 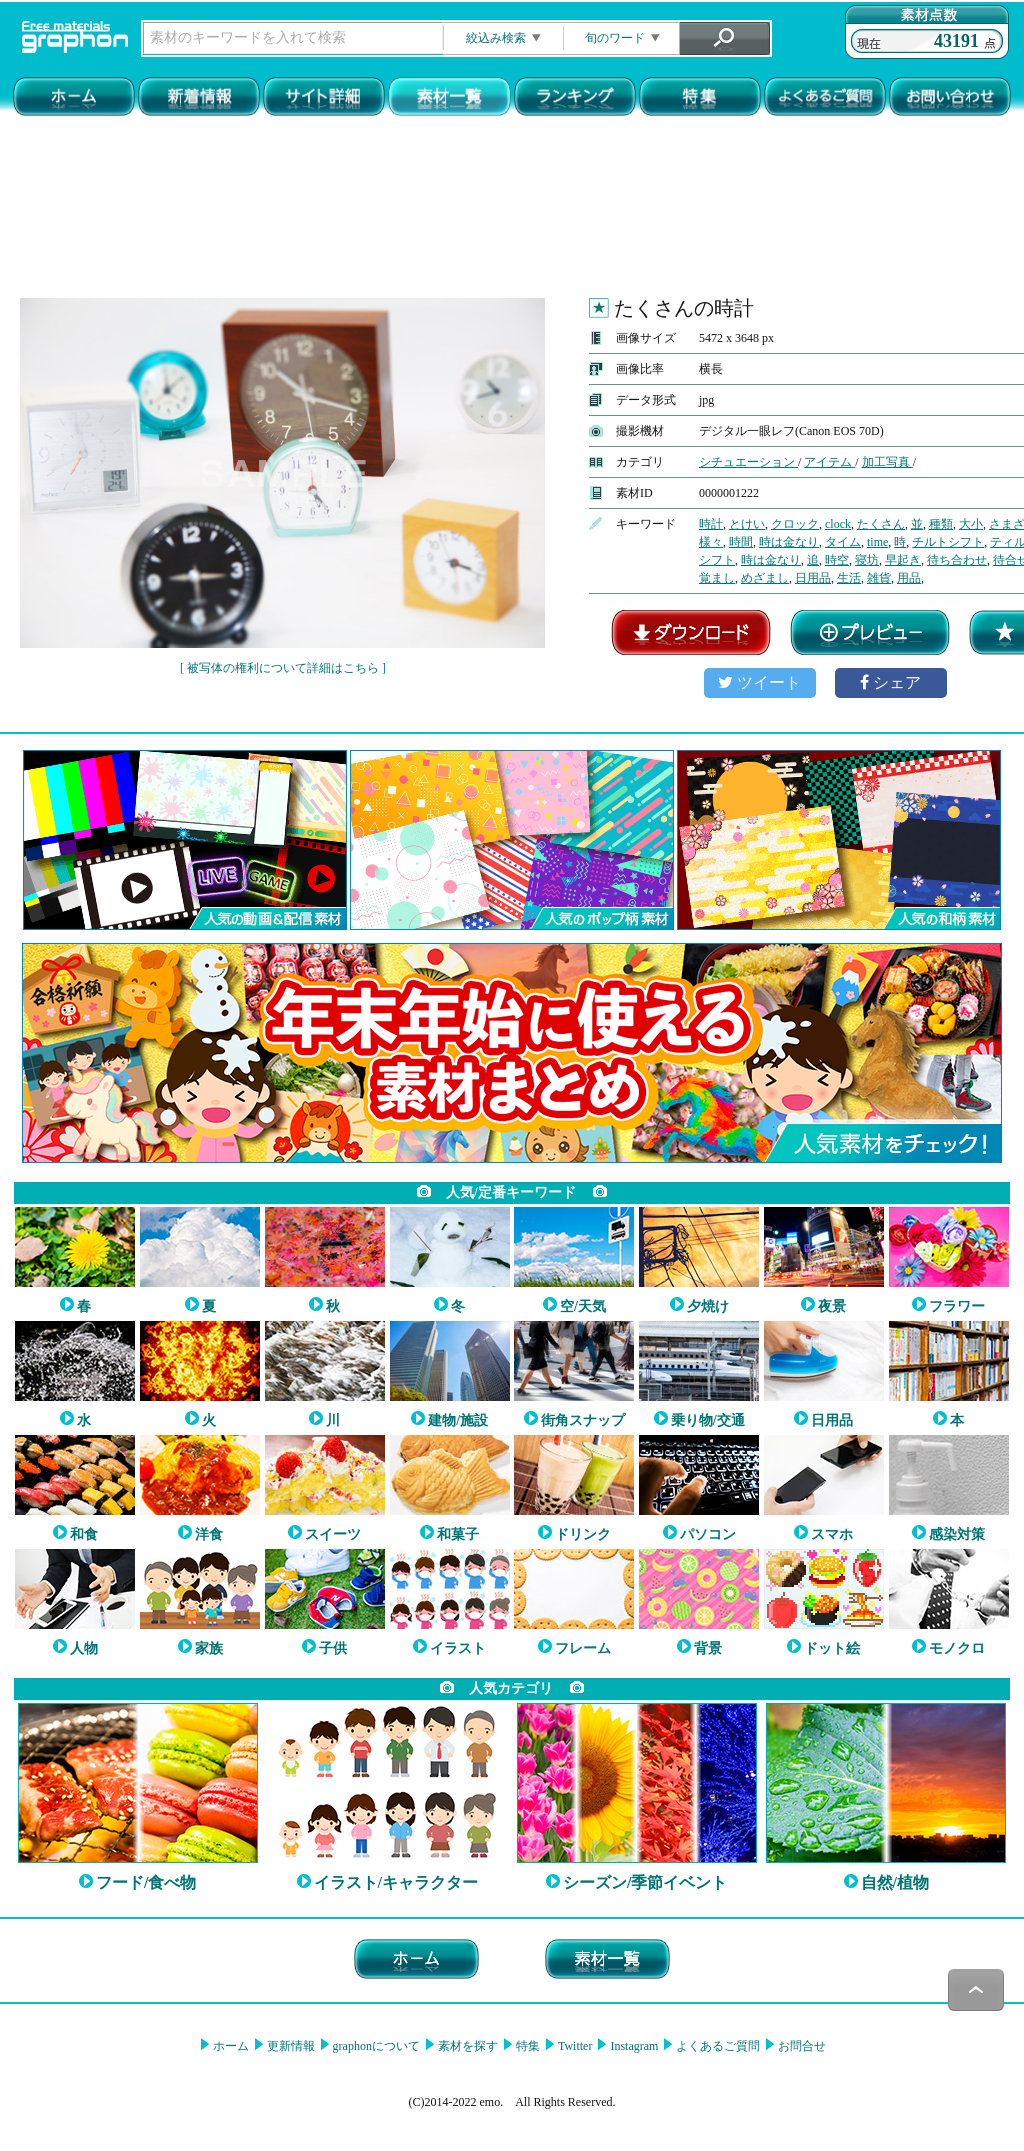 I want to click on 待ち合わせ, so click(x=957, y=560).